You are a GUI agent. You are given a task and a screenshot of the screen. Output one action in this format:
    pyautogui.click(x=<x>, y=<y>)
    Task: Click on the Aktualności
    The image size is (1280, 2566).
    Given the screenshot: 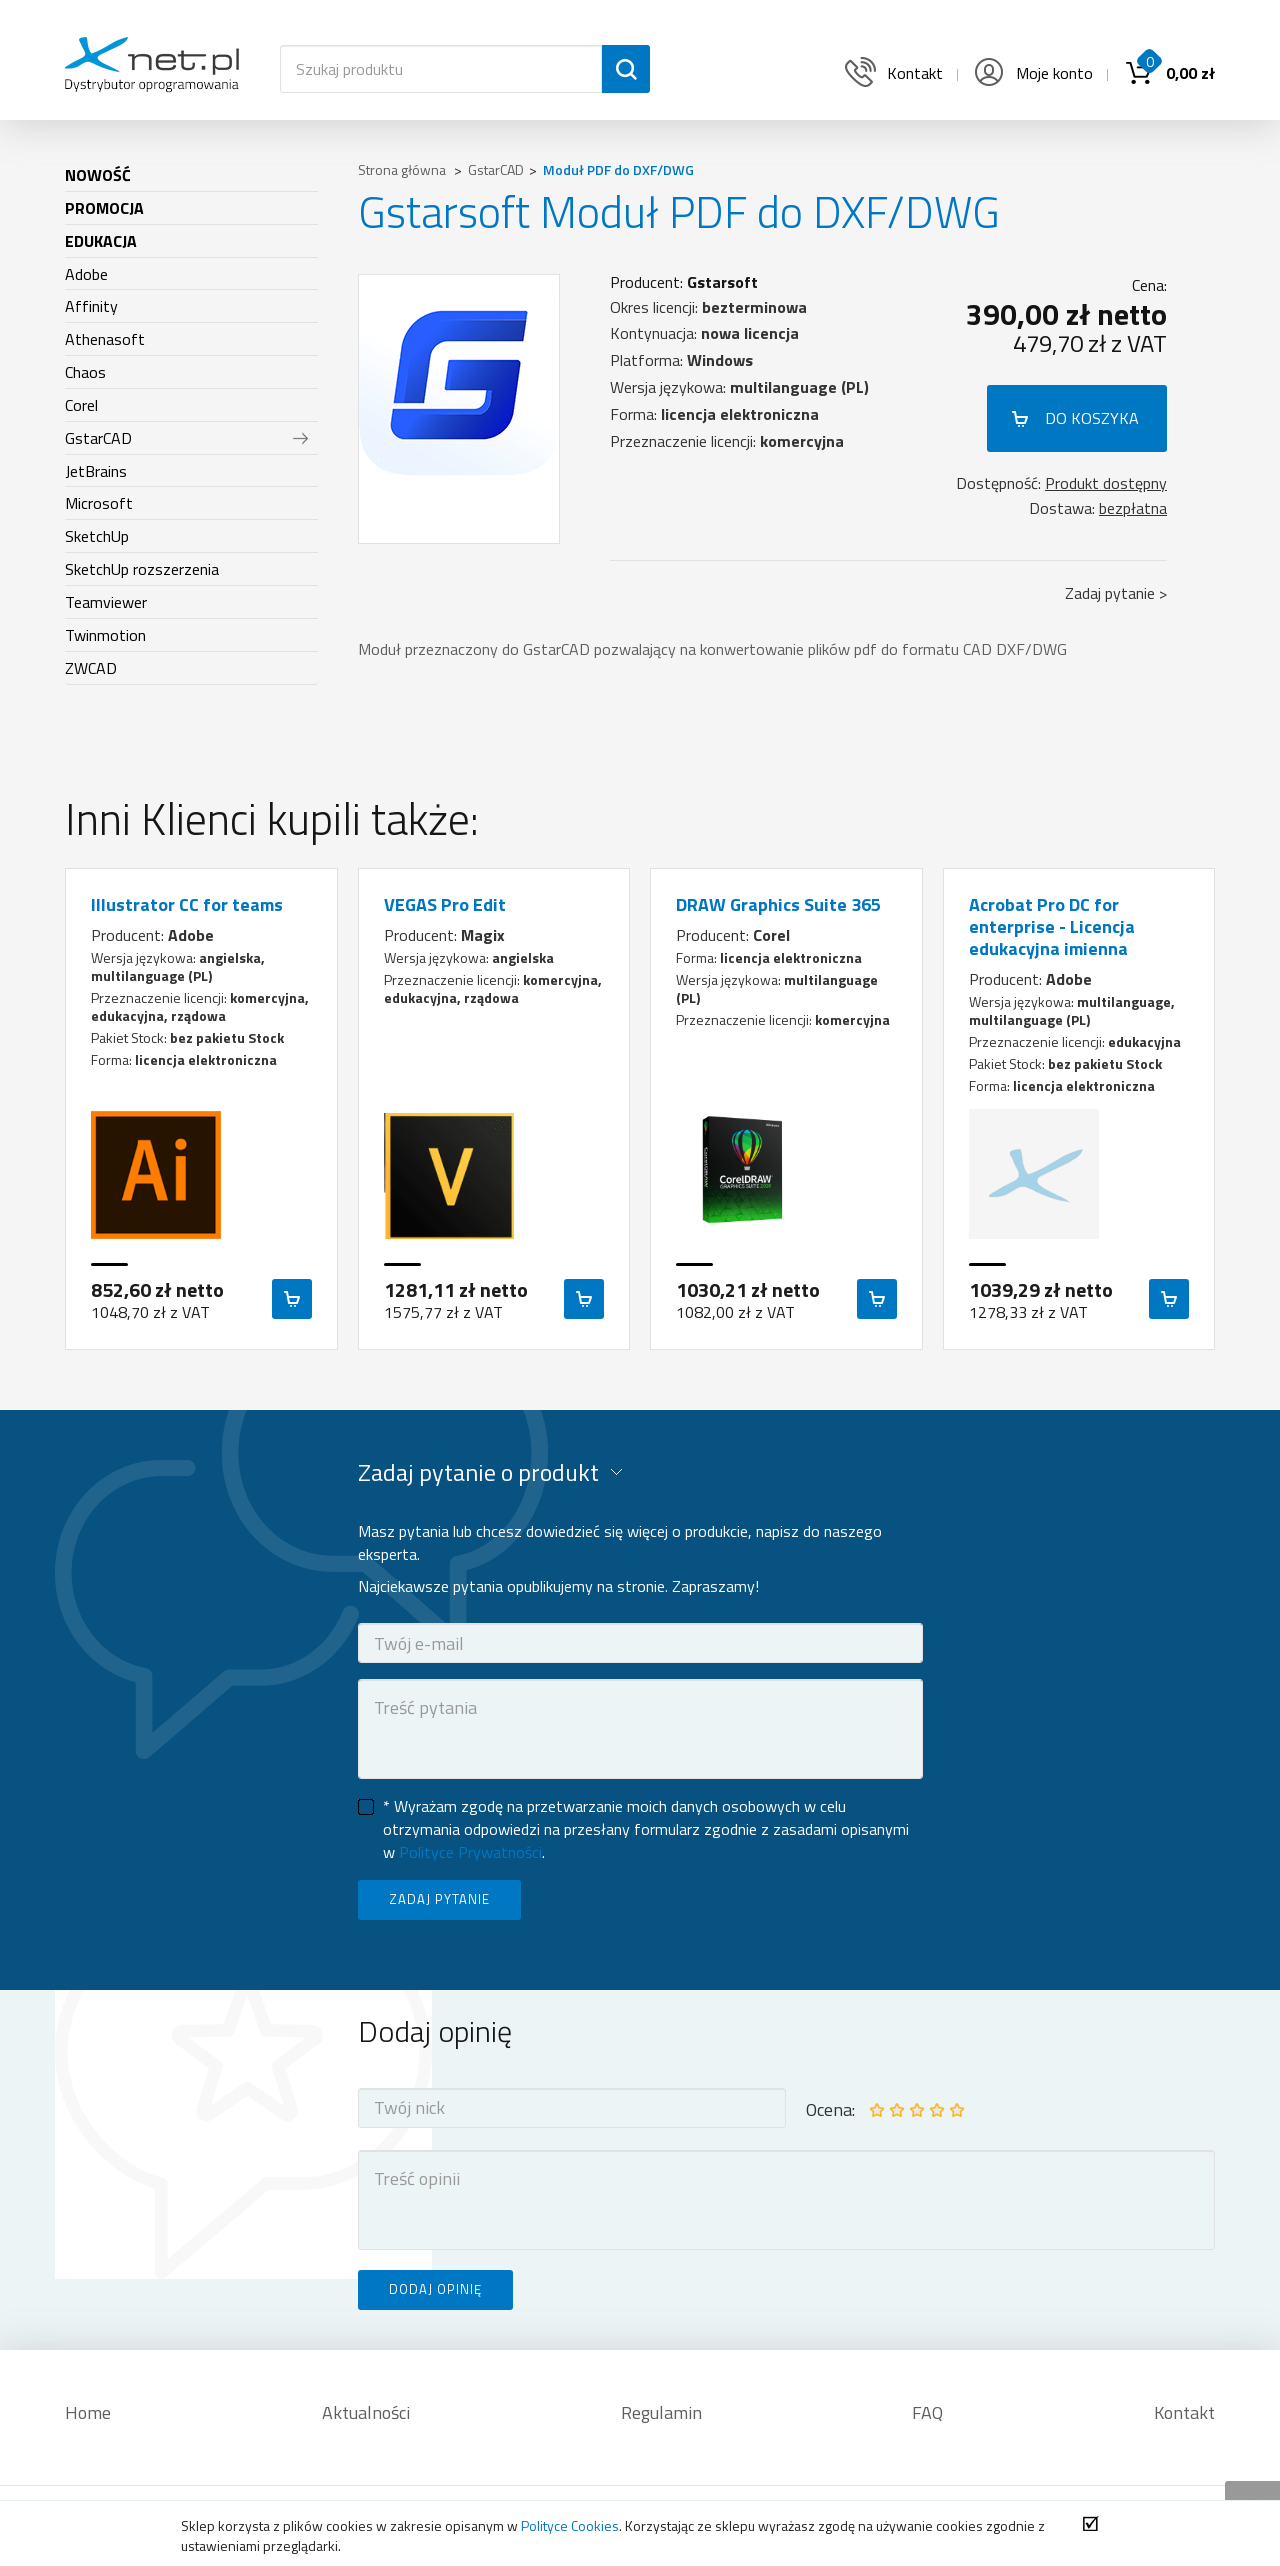 What is the action you would take?
    pyautogui.click(x=366, y=2412)
    